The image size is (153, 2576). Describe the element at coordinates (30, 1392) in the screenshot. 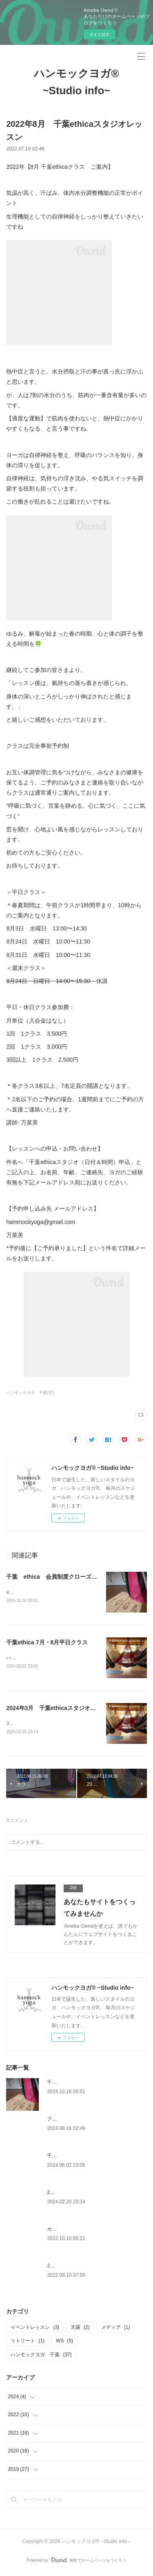

I see `ハンモックヨガ 千葉(37)` at that location.